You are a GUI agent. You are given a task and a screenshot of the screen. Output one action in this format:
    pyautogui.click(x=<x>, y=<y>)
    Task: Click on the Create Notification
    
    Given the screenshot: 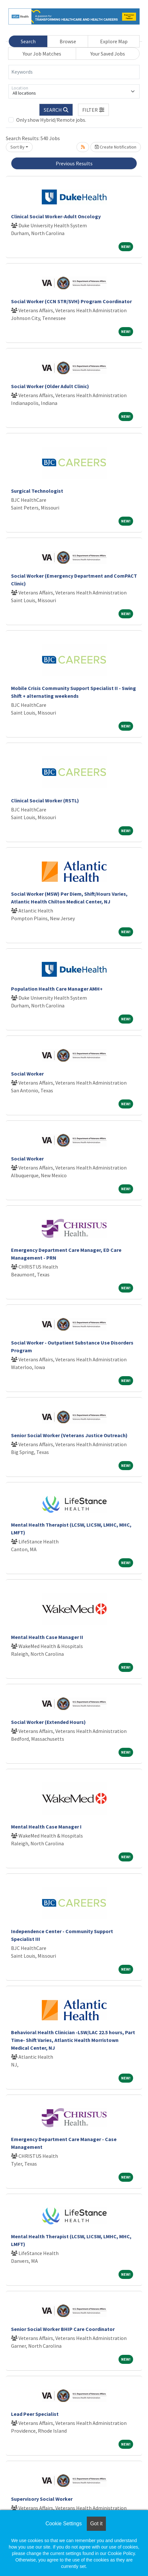 What is the action you would take?
    pyautogui.click(x=115, y=147)
    